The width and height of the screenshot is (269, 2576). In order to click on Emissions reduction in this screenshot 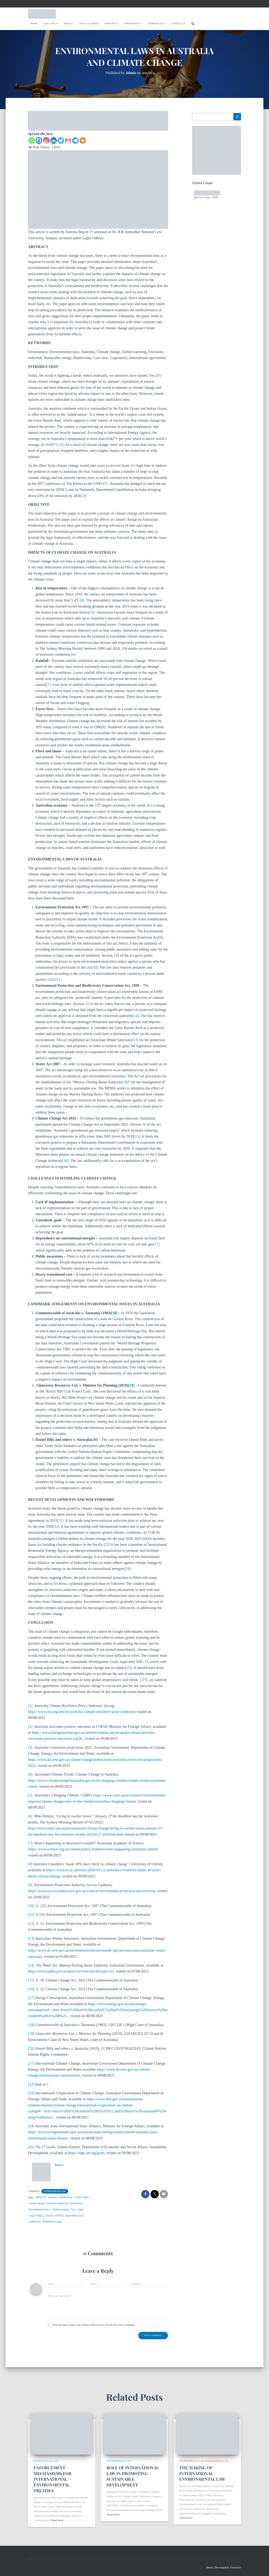, I will do `click(57, 2203)`.